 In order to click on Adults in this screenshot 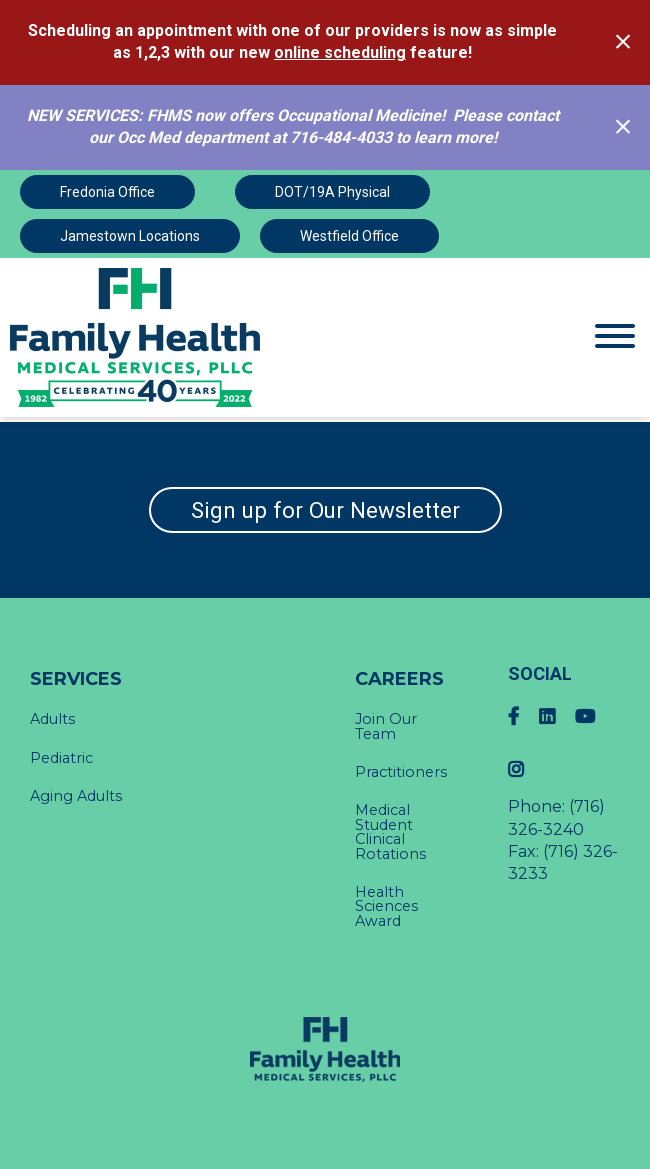, I will do `click(52, 719)`.